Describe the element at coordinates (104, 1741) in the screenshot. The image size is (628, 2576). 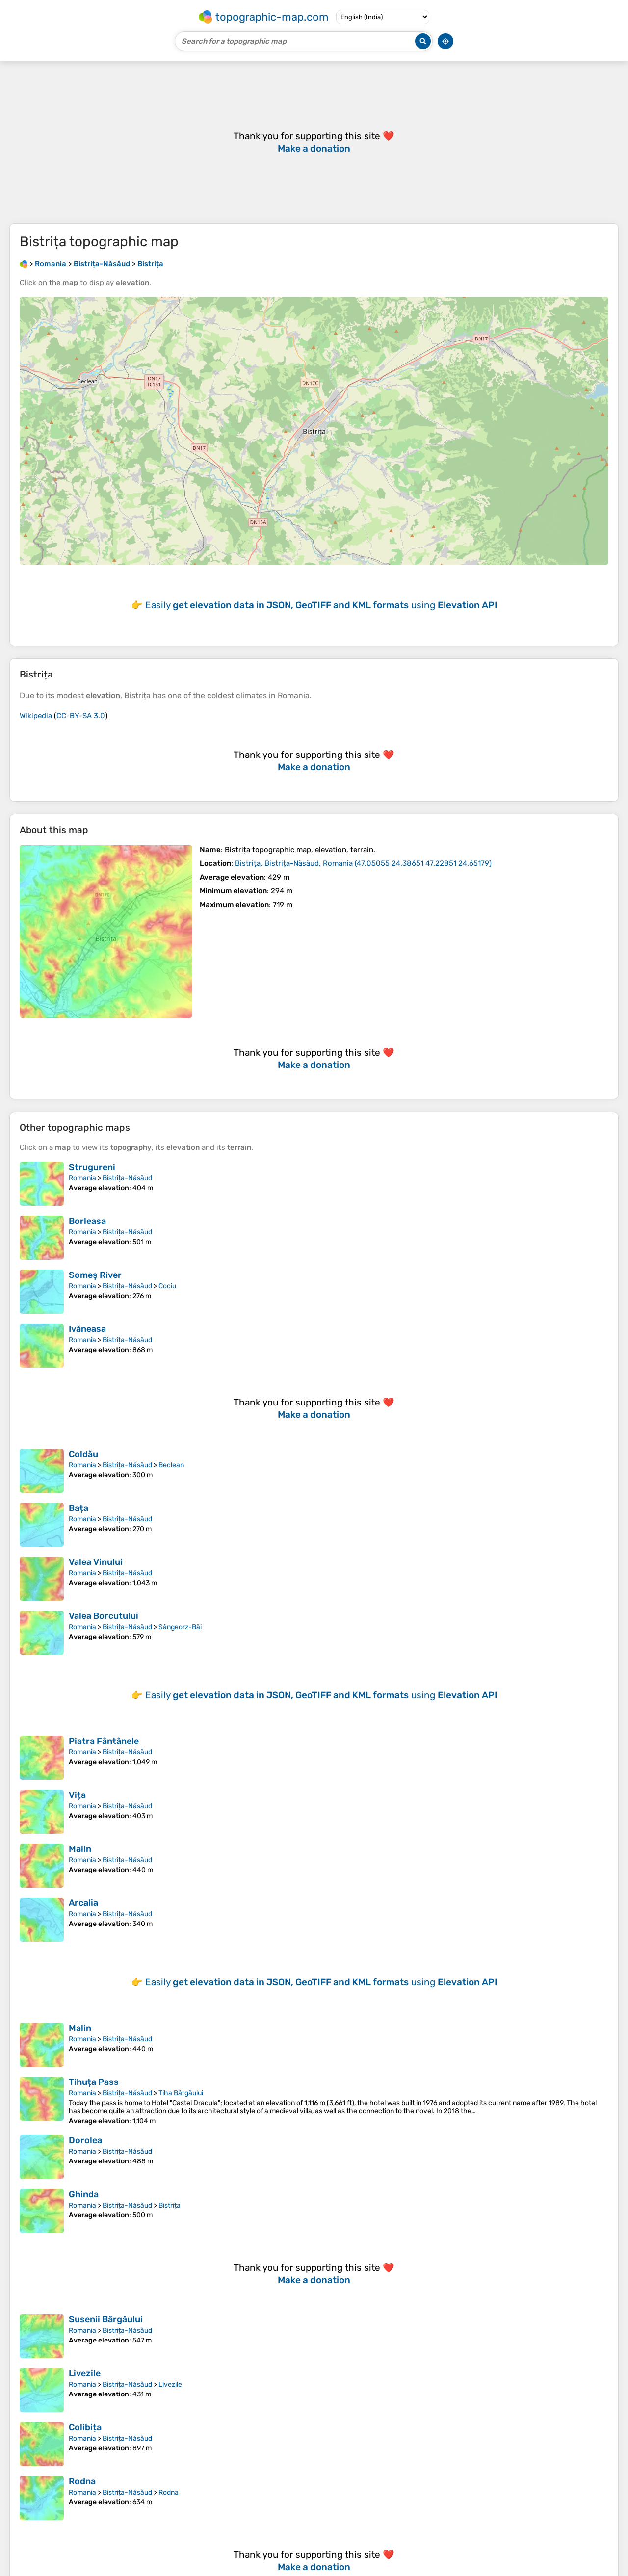
I see `Piatra Fântânele` at that location.